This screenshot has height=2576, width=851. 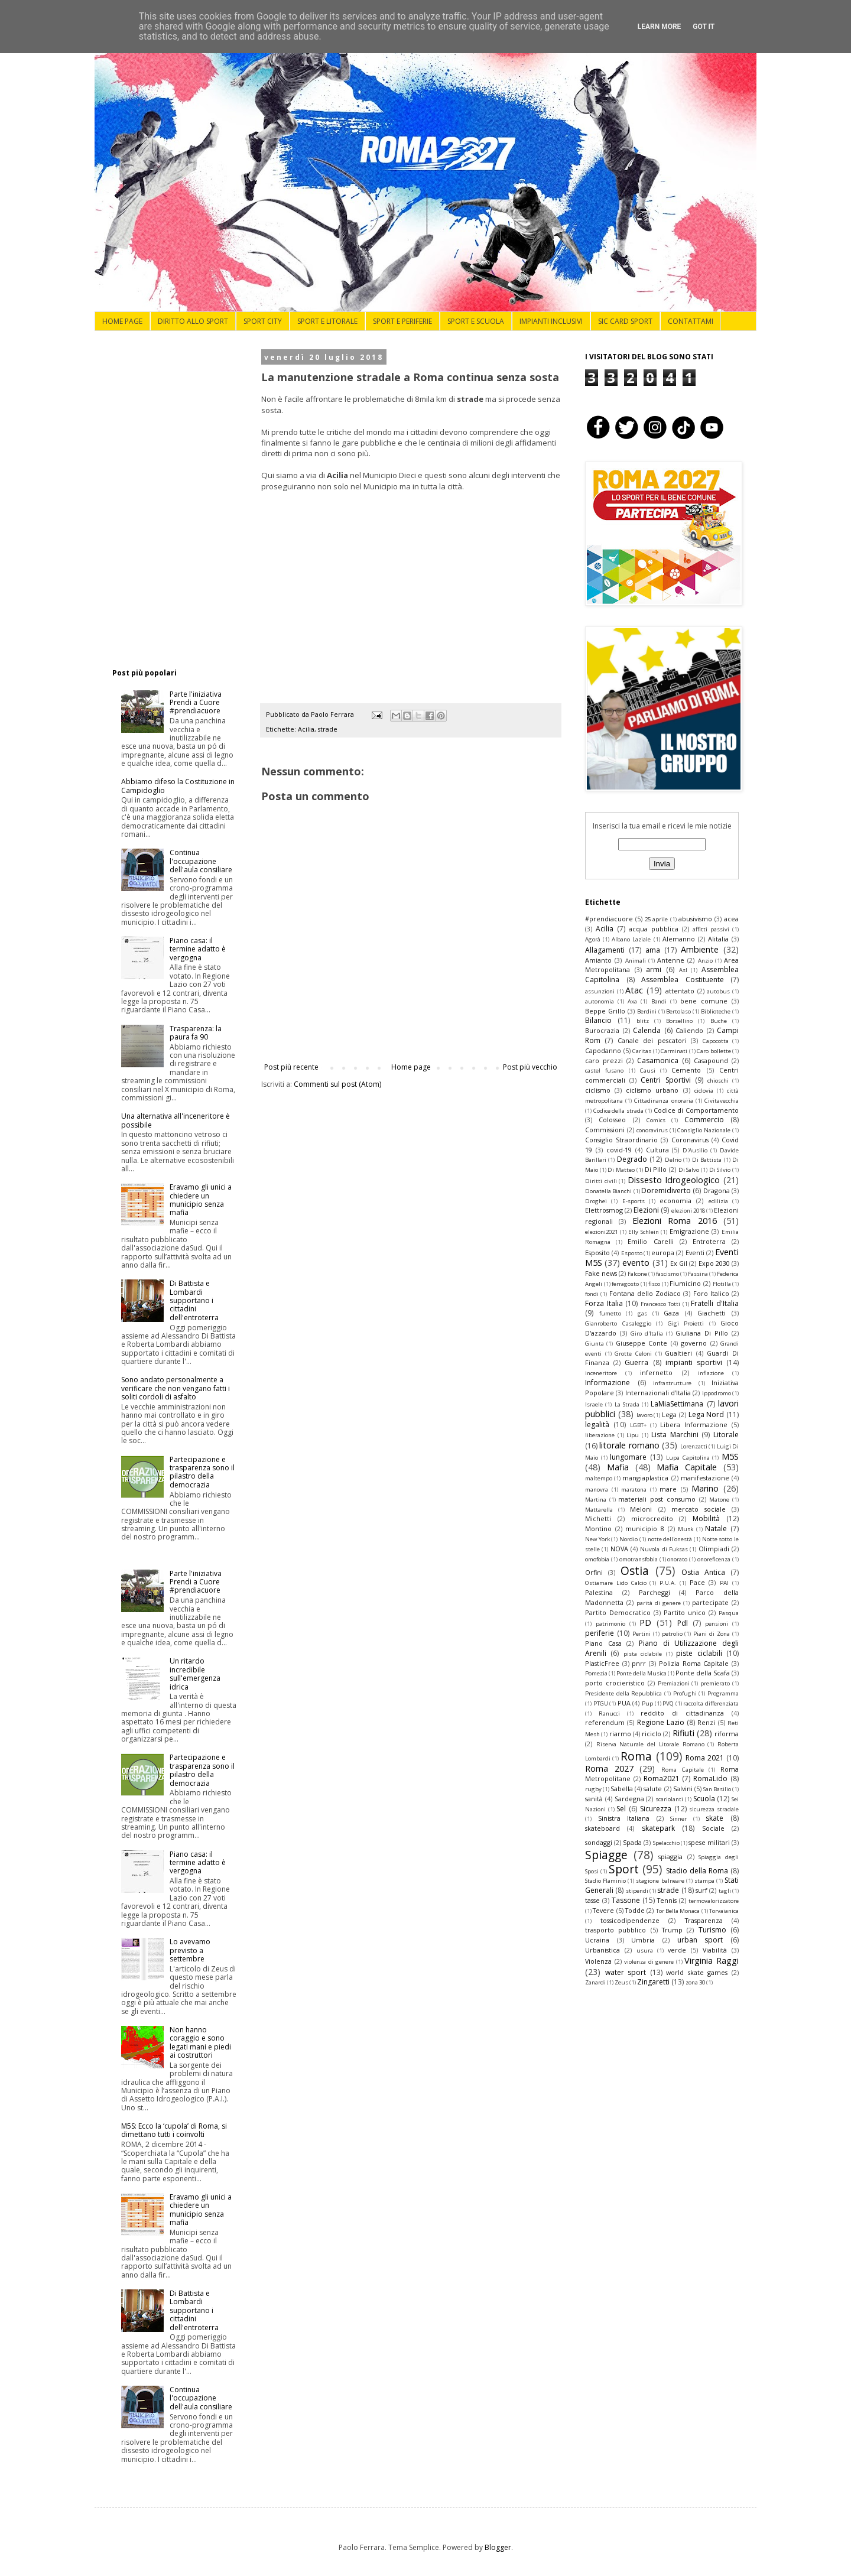 I want to click on Buche, so click(x=718, y=1021).